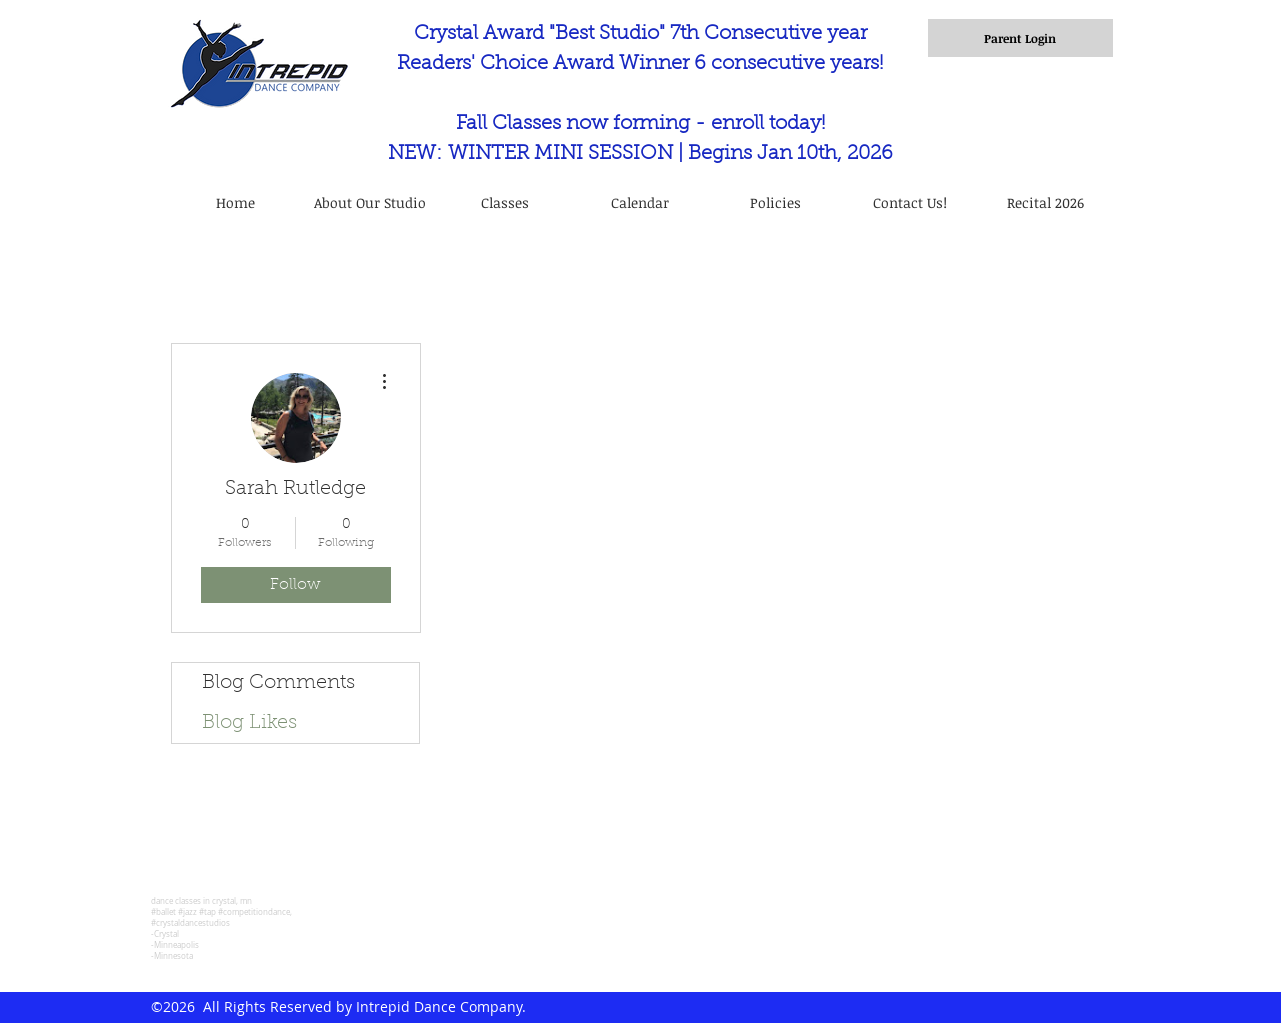 This screenshot has height=1023, width=1281. I want to click on [Parent Login], so click(1020, 38).